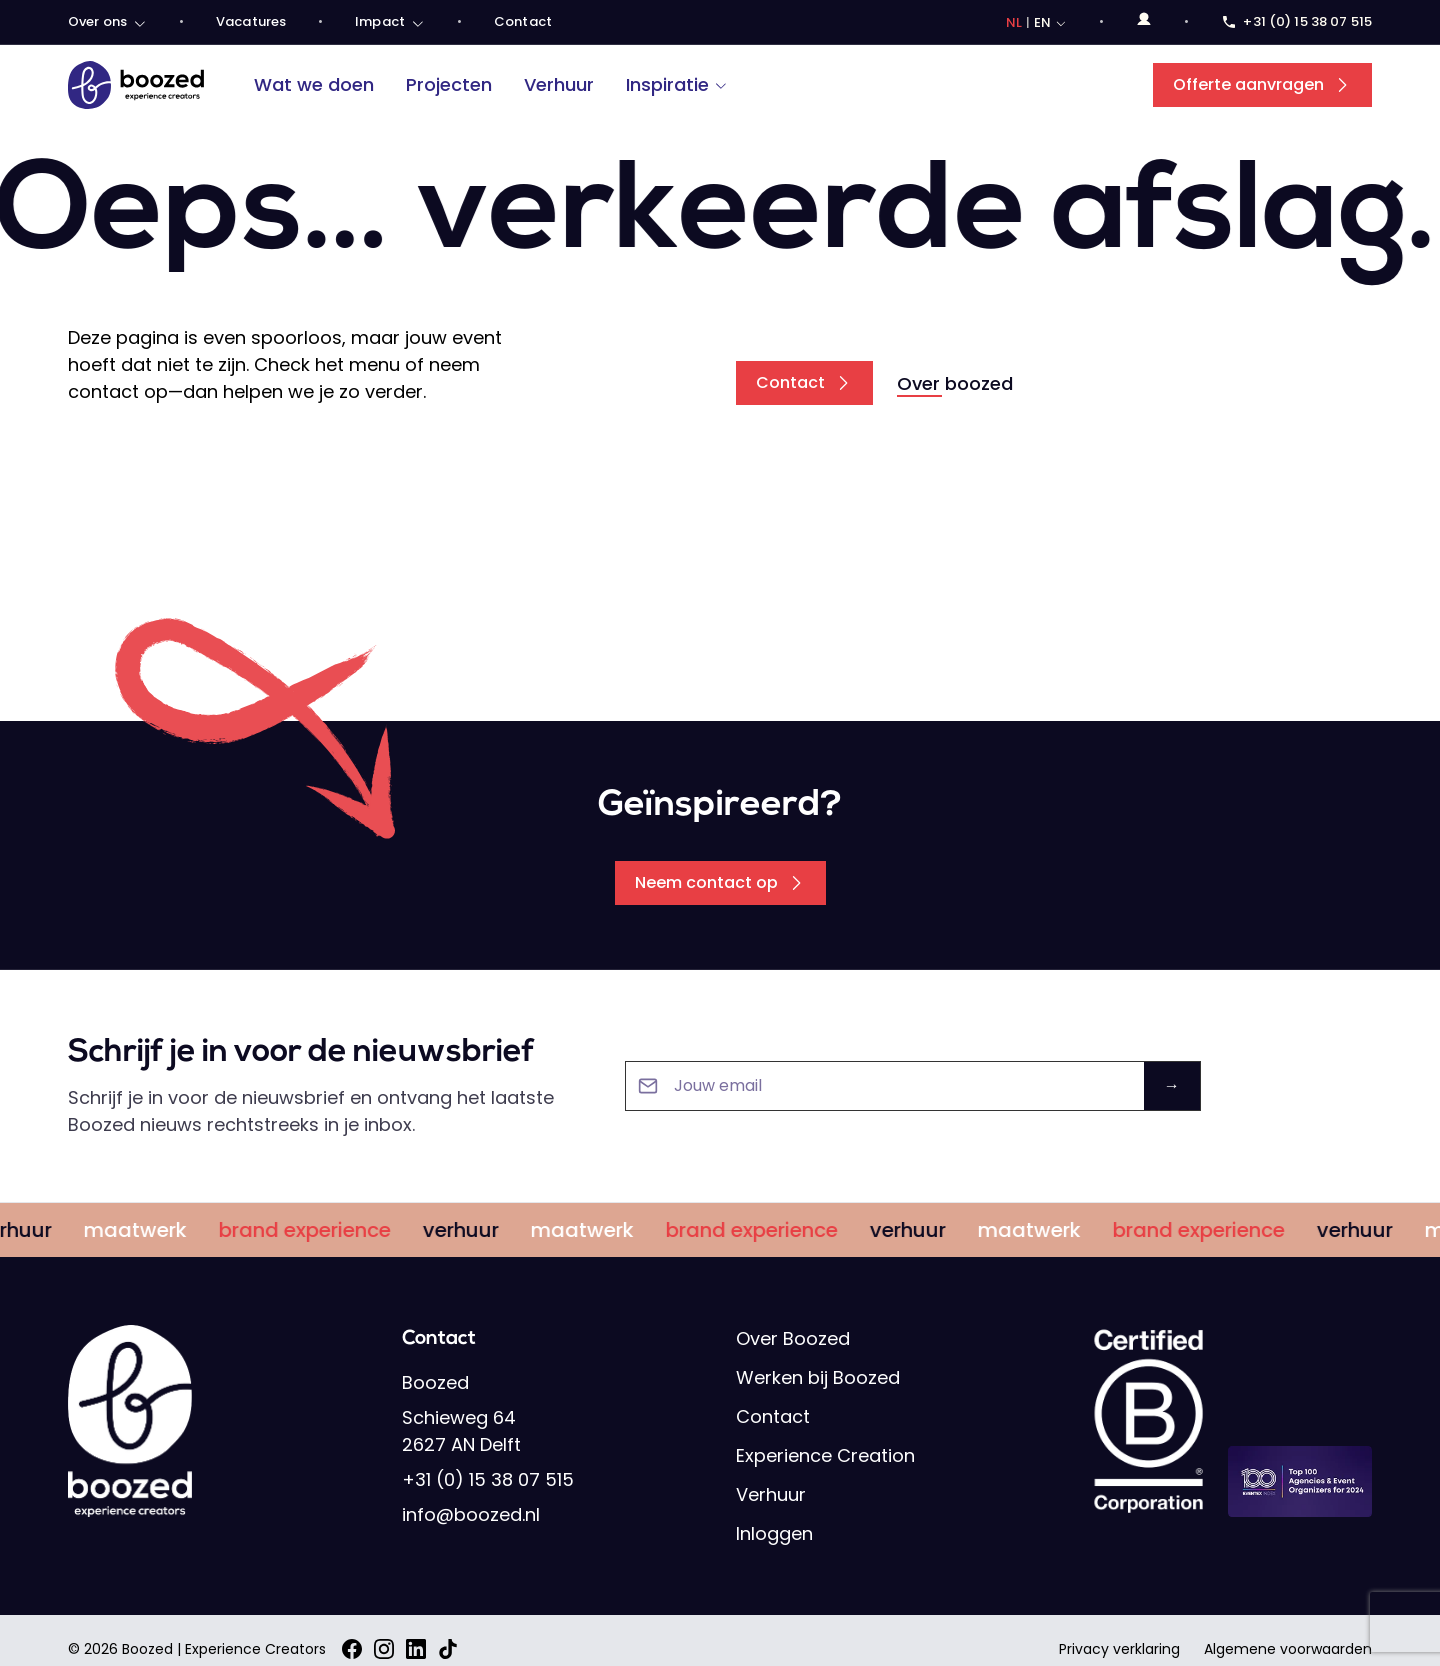 This screenshot has width=1440, height=1666. What do you see at coordinates (559, 84) in the screenshot?
I see `Verhuur` at bounding box center [559, 84].